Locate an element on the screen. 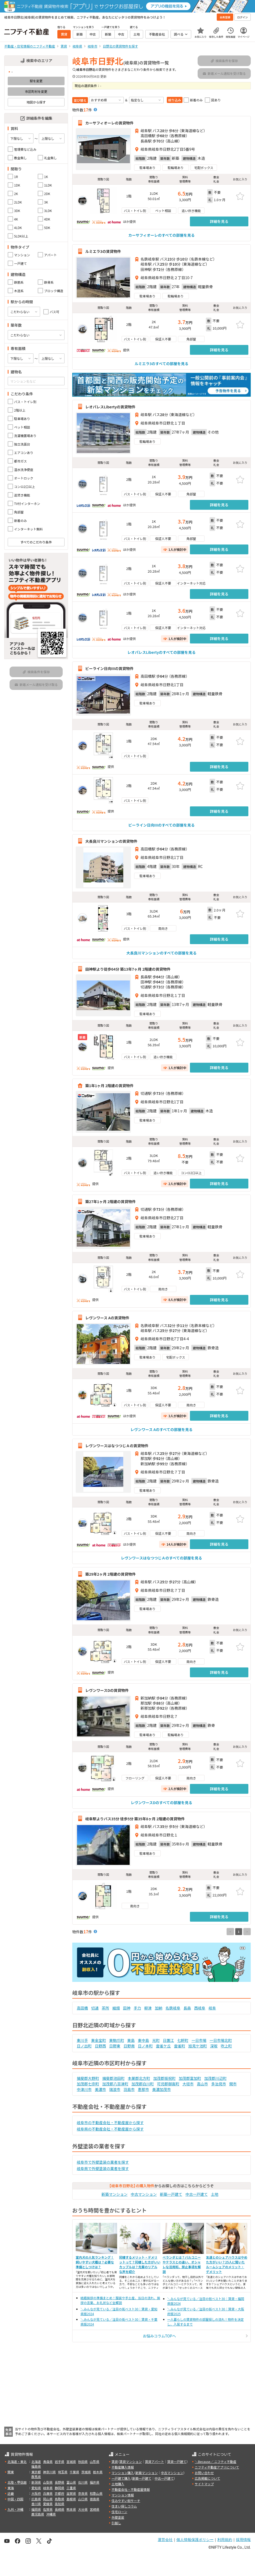 This screenshot has height=2576, width=255. 大垣市 is located at coordinates (188, 2083).